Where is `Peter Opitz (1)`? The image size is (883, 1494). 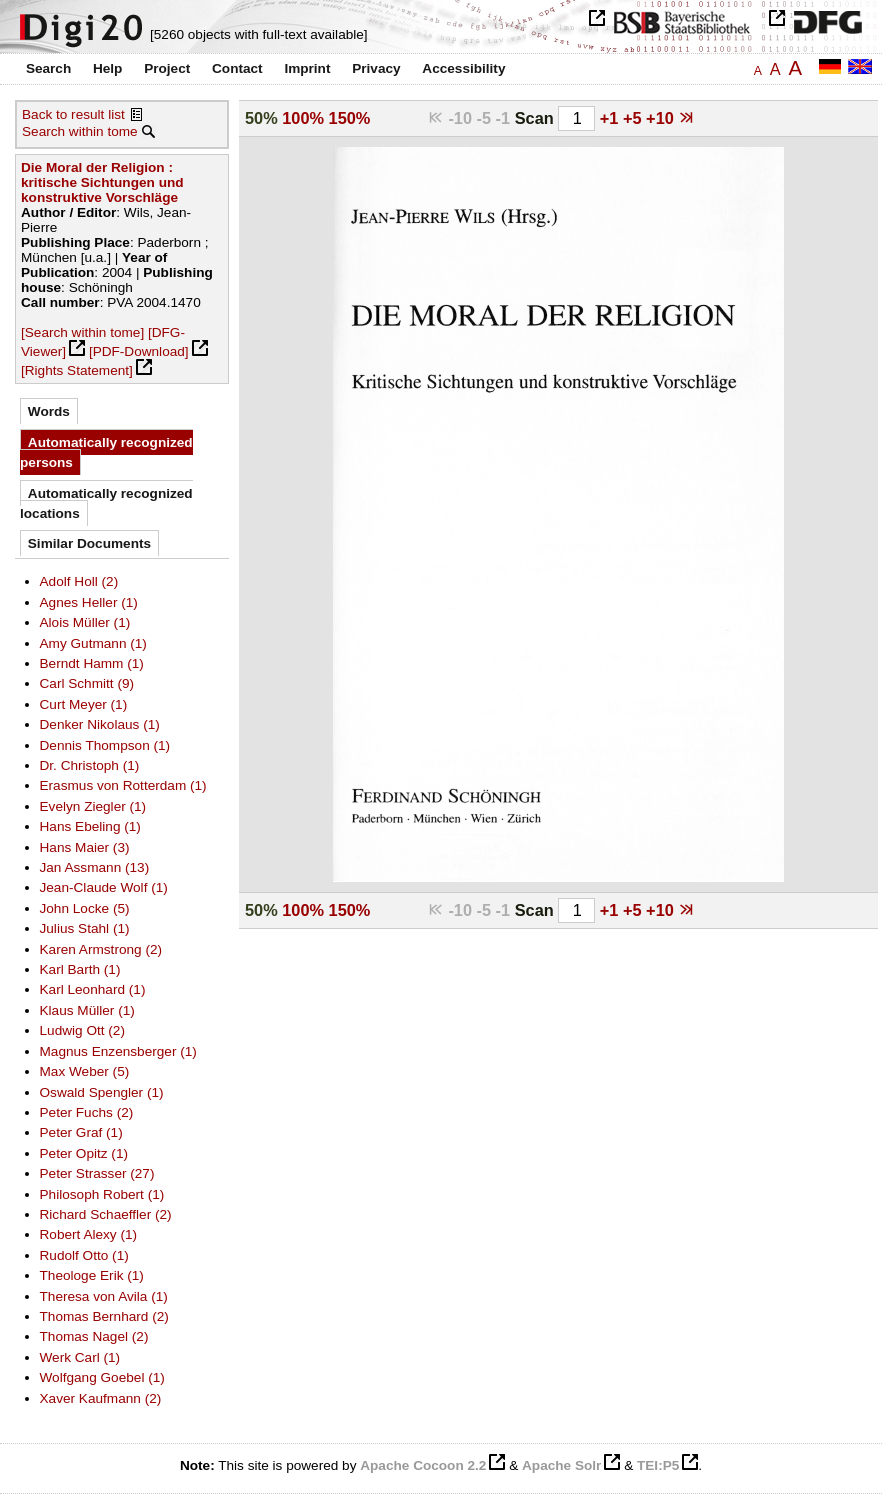
Peter Opitz (1) is located at coordinates (84, 1153).